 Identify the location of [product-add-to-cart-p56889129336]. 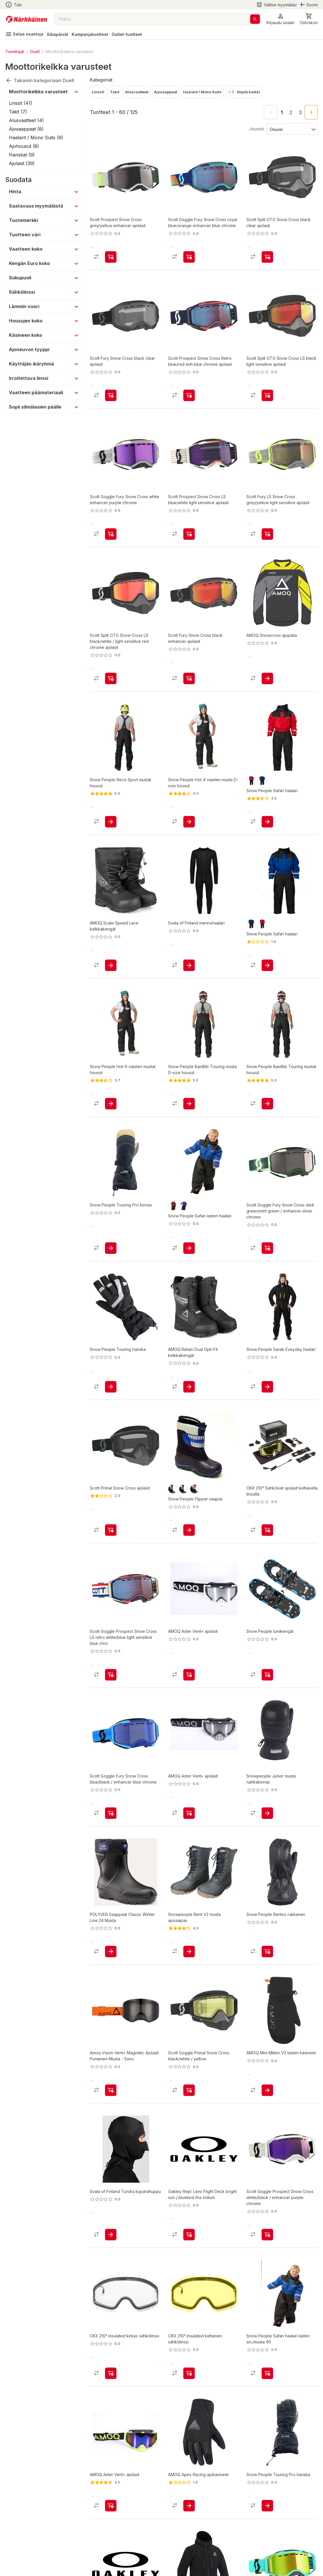
(110, 2505).